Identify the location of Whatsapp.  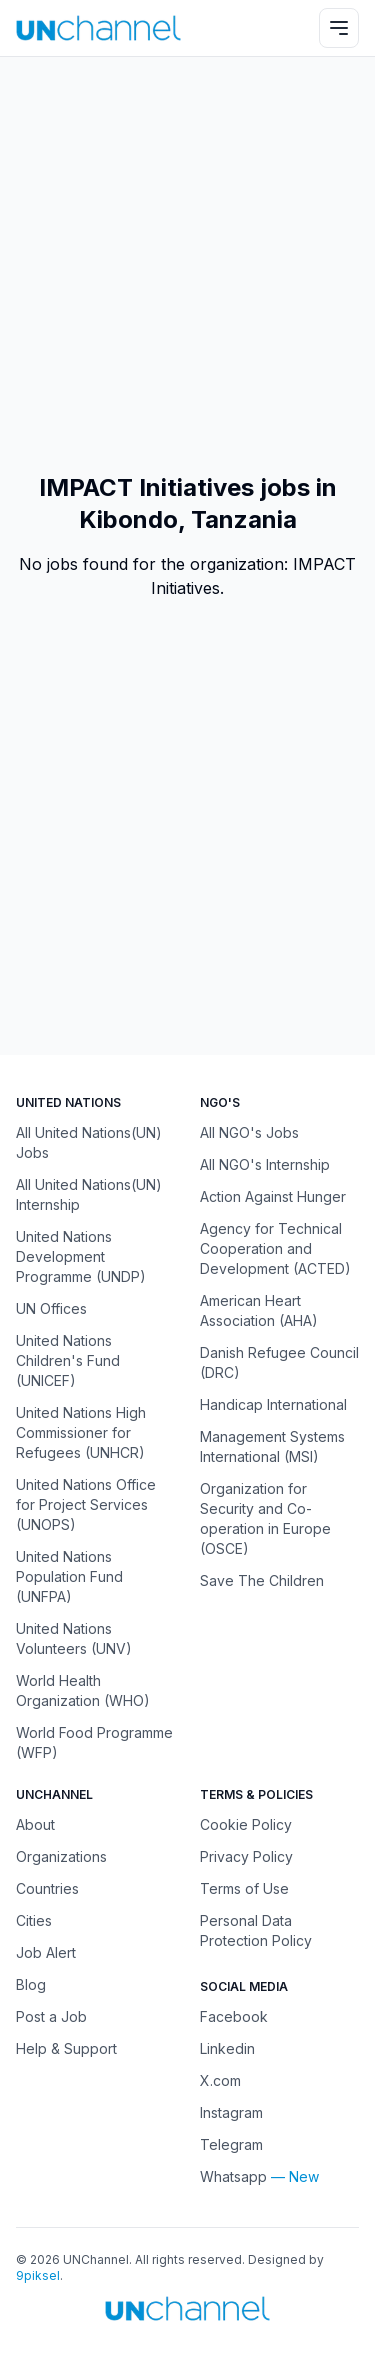
(233, 2176).